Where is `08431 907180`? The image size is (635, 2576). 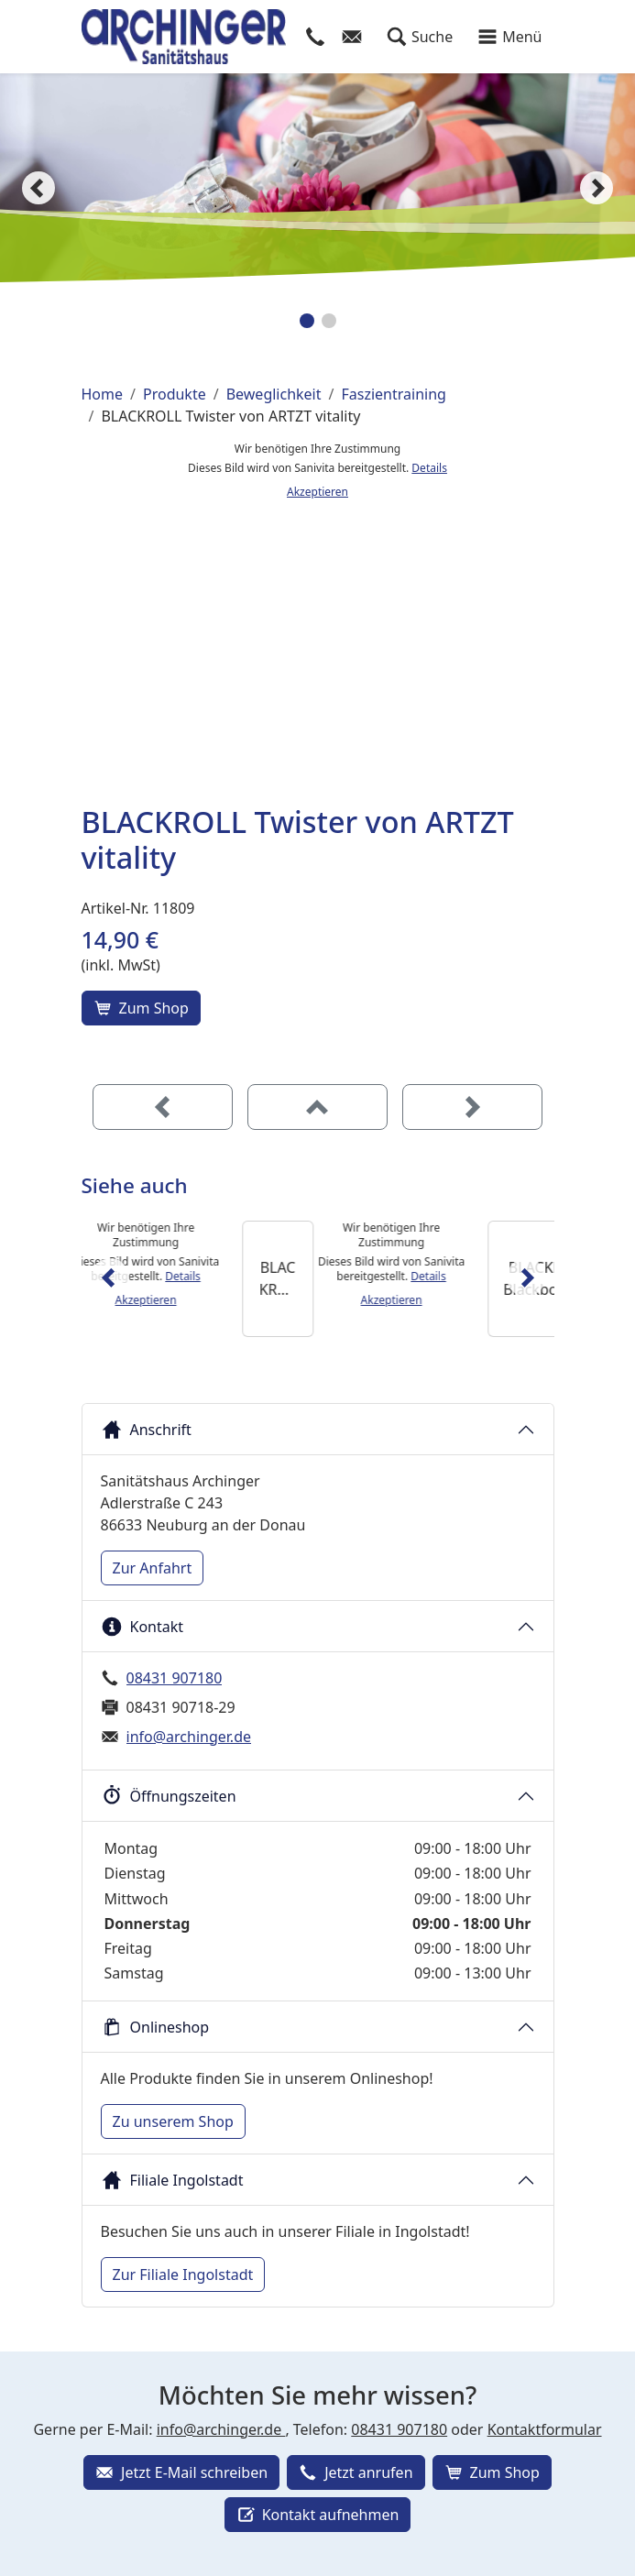 08431 907180 is located at coordinates (174, 1678).